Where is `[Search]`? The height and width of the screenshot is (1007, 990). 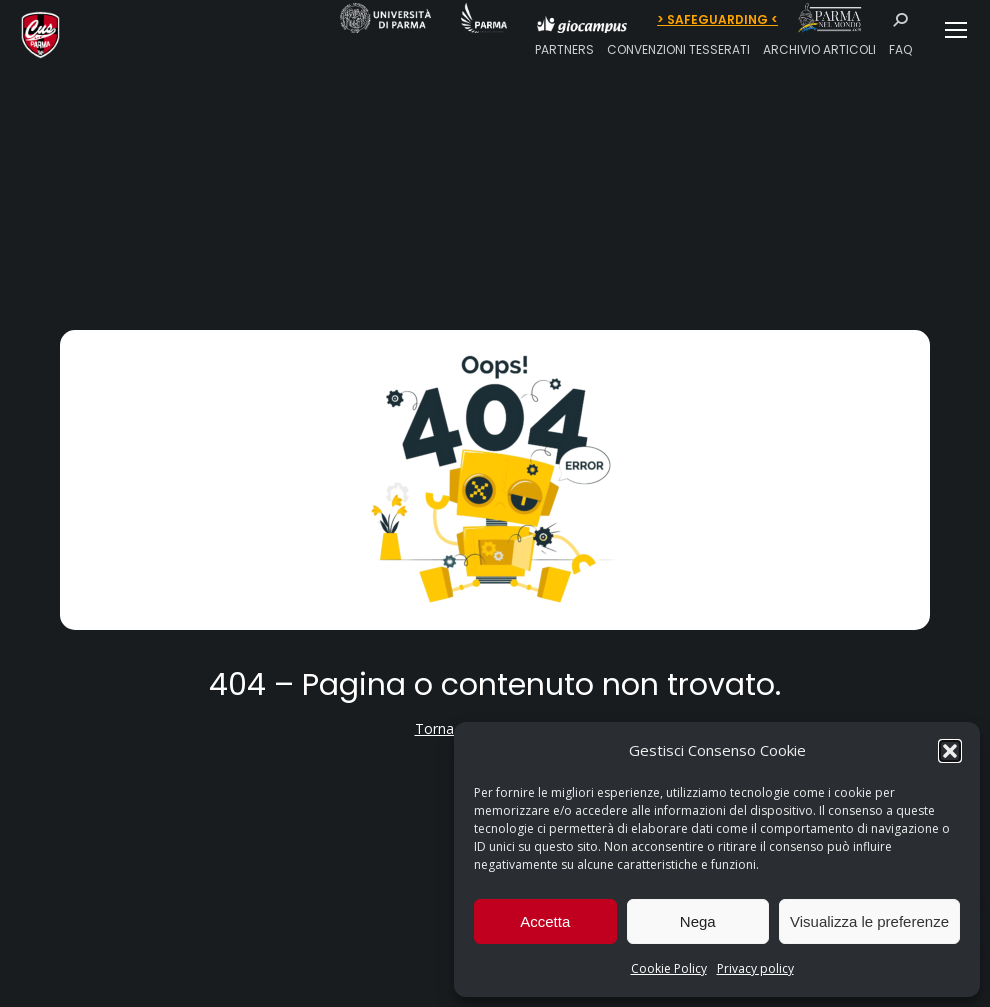
[Search] is located at coordinates (907, 20).